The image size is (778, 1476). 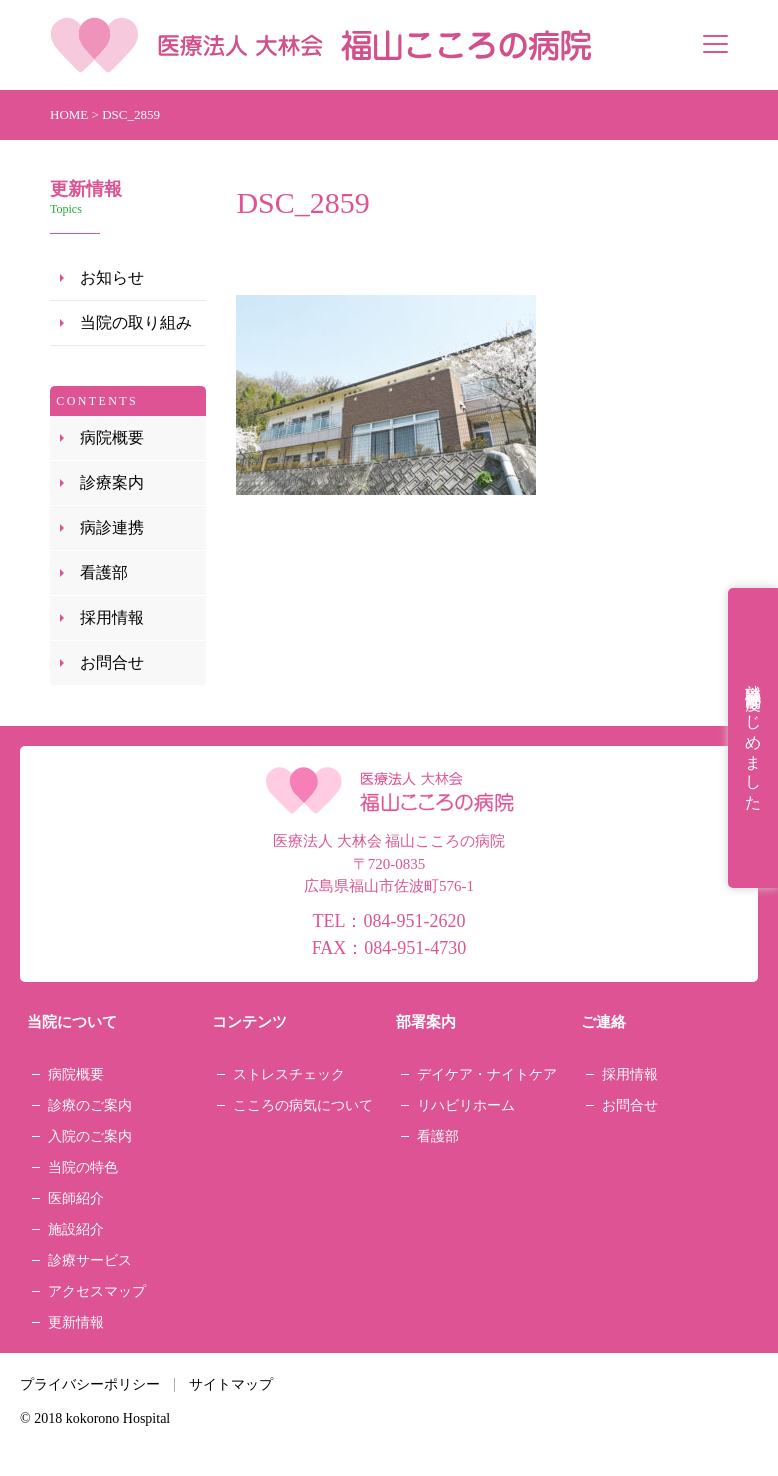 What do you see at coordinates (389, 921) in the screenshot?
I see `TEL：084-951-2620` at bounding box center [389, 921].